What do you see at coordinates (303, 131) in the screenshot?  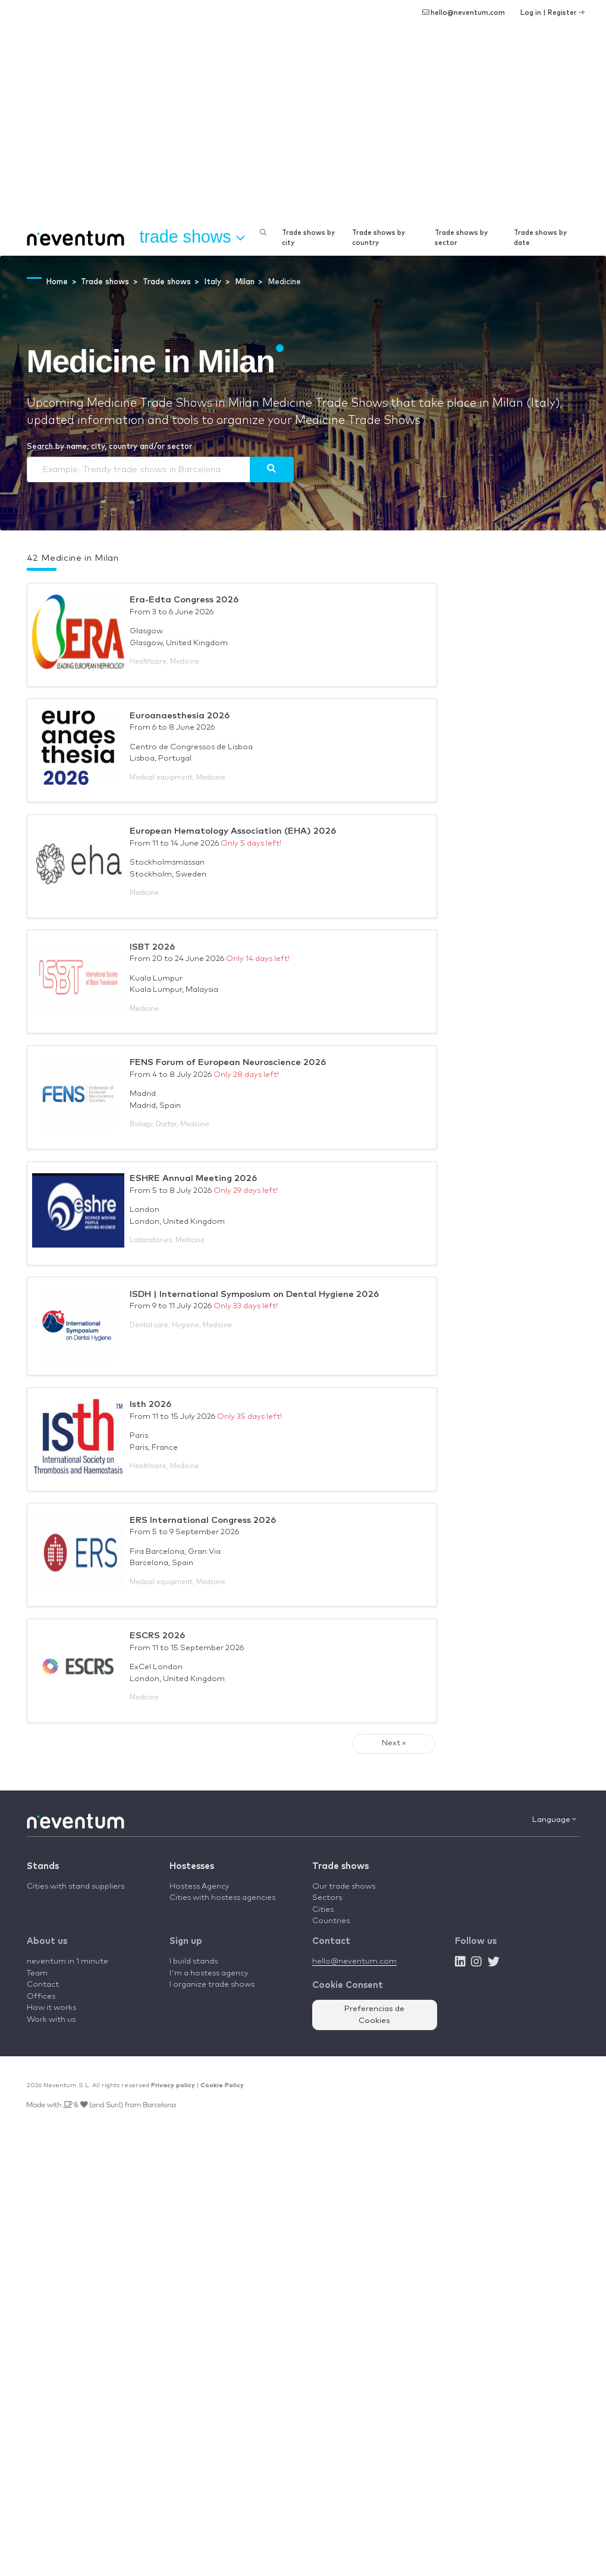 I see `[Advertisement]` at bounding box center [303, 131].